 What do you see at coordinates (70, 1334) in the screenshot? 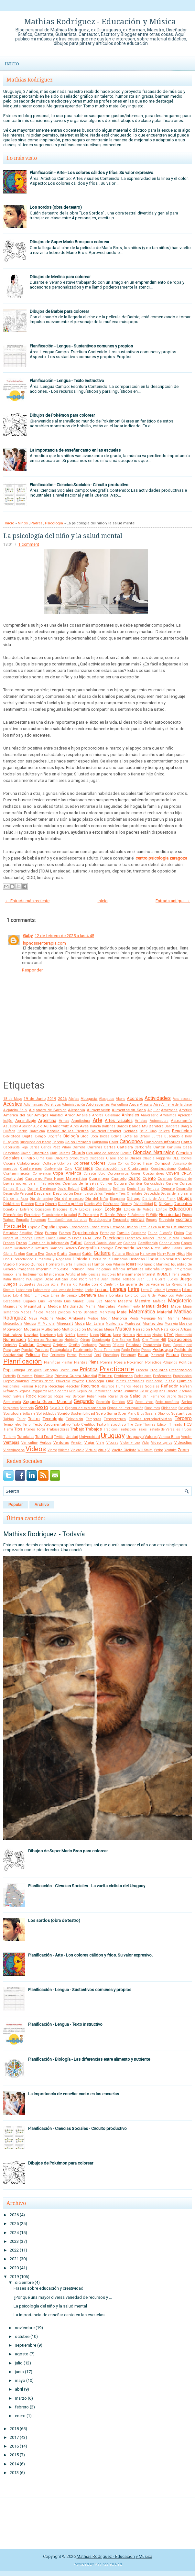
I see `Netflix` at bounding box center [70, 1334].